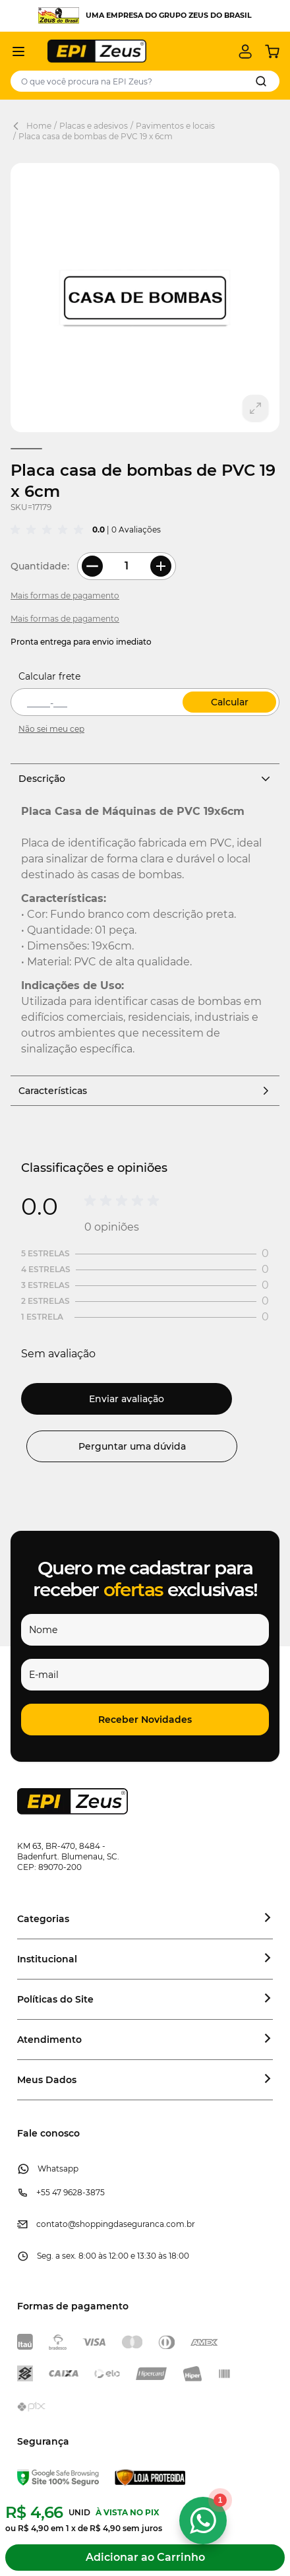  What do you see at coordinates (145, 1091) in the screenshot?
I see `Características` at bounding box center [145, 1091].